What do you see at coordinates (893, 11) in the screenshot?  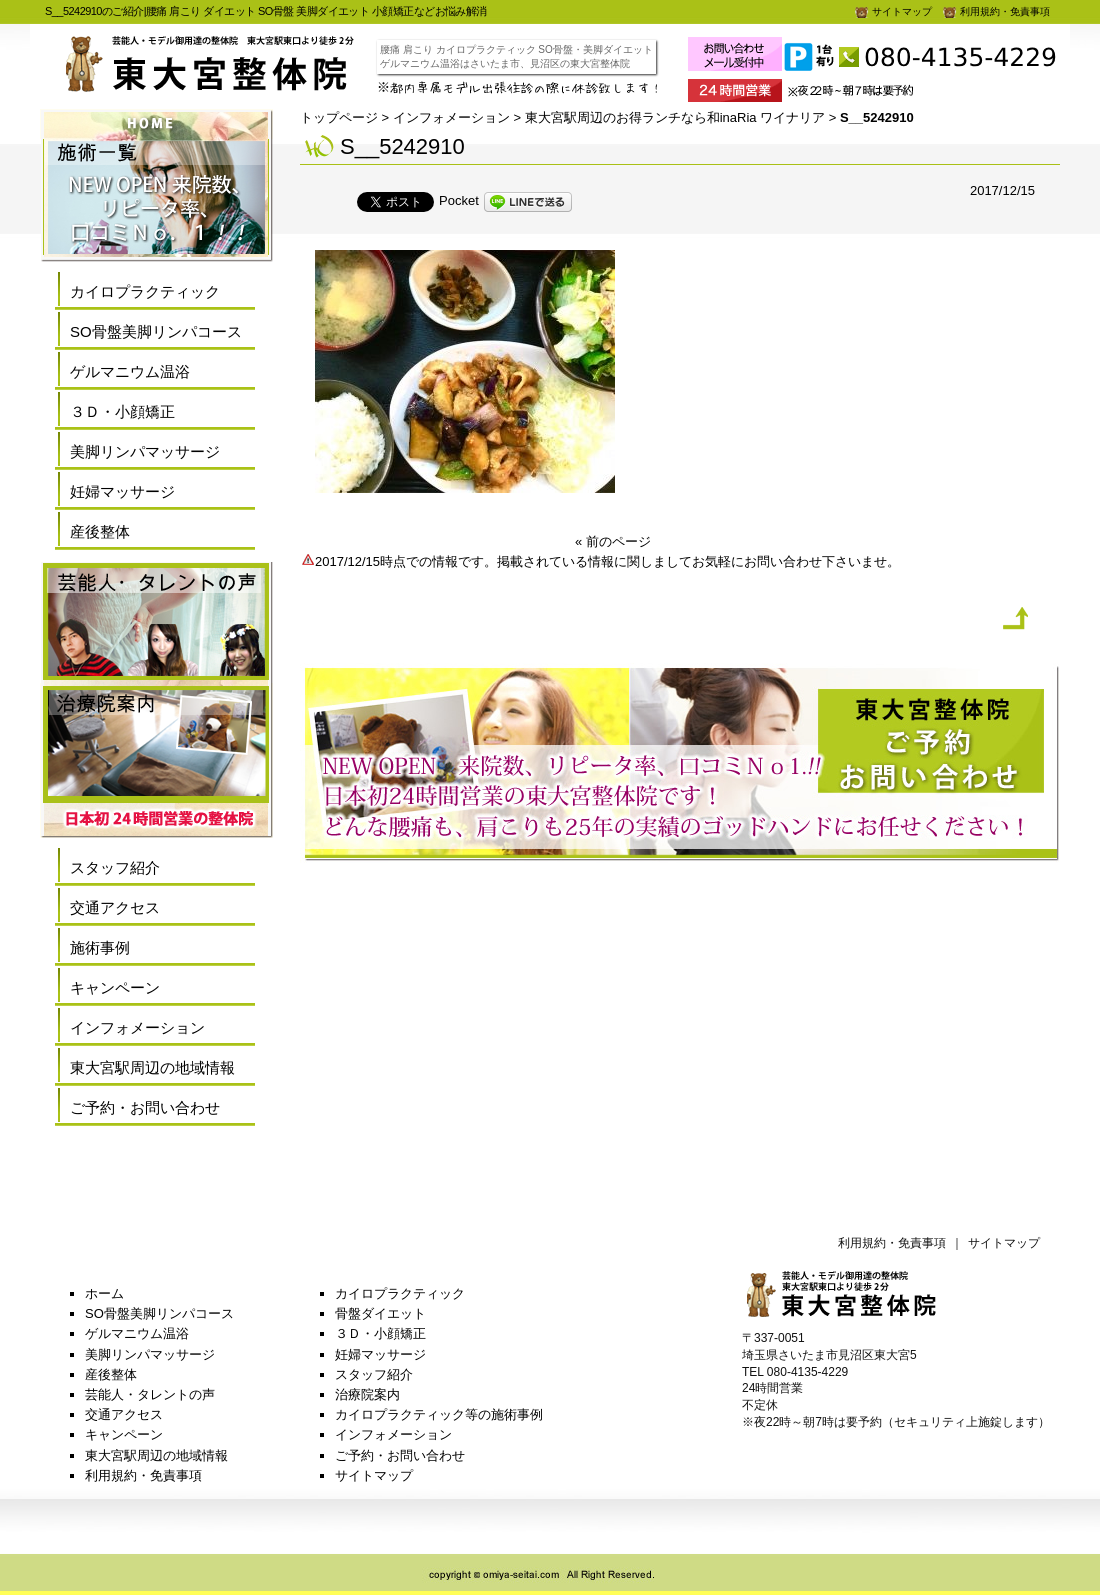 I see `サイトマップ` at bounding box center [893, 11].